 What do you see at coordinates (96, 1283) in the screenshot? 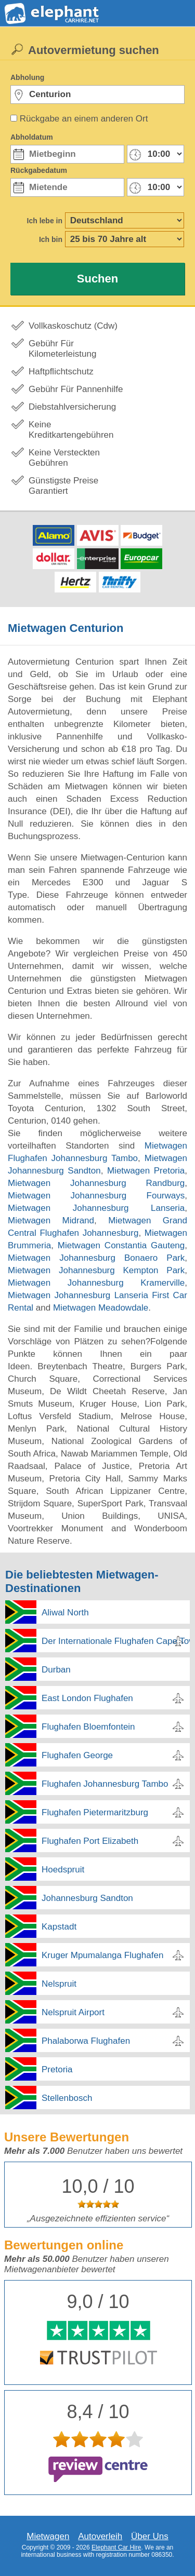
I see `Mietwagen Johannesburg Kramerville` at bounding box center [96, 1283].